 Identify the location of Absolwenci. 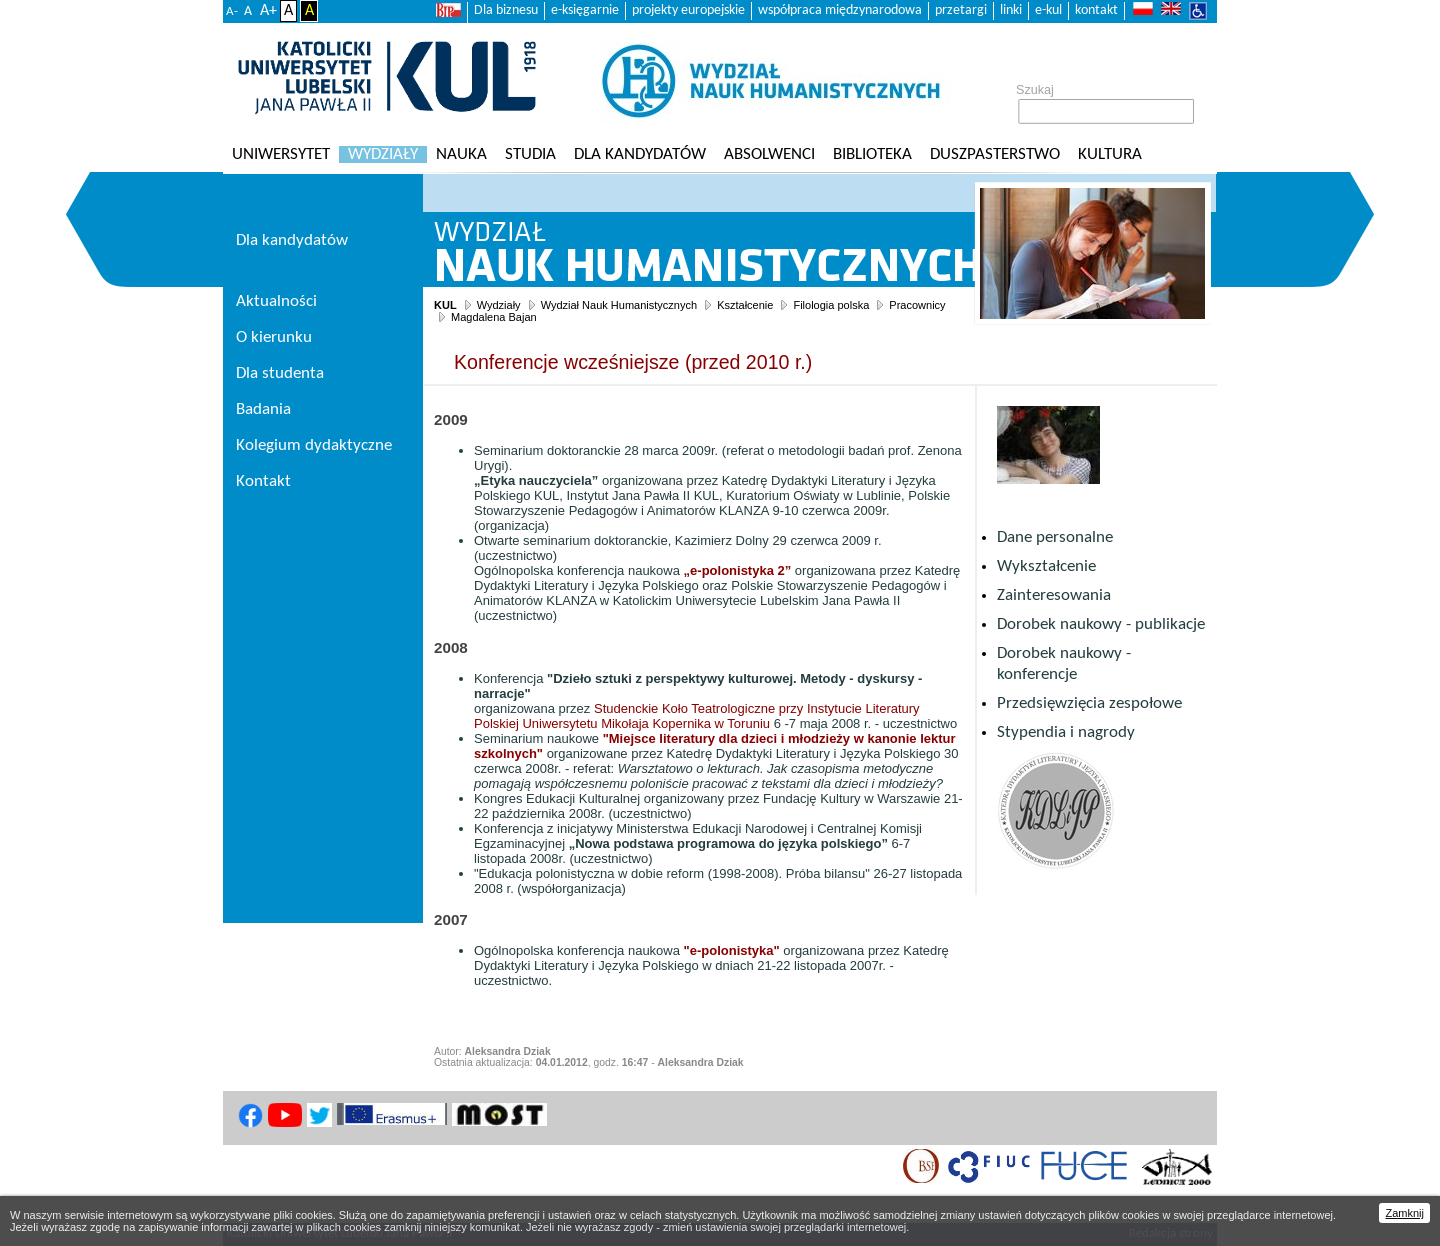
(769, 154).